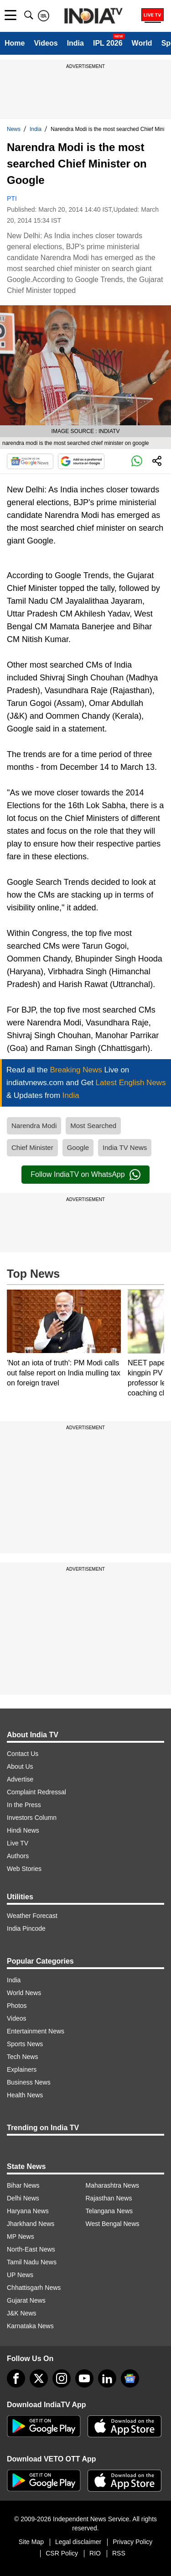  What do you see at coordinates (20, 2236) in the screenshot?
I see `MP News` at bounding box center [20, 2236].